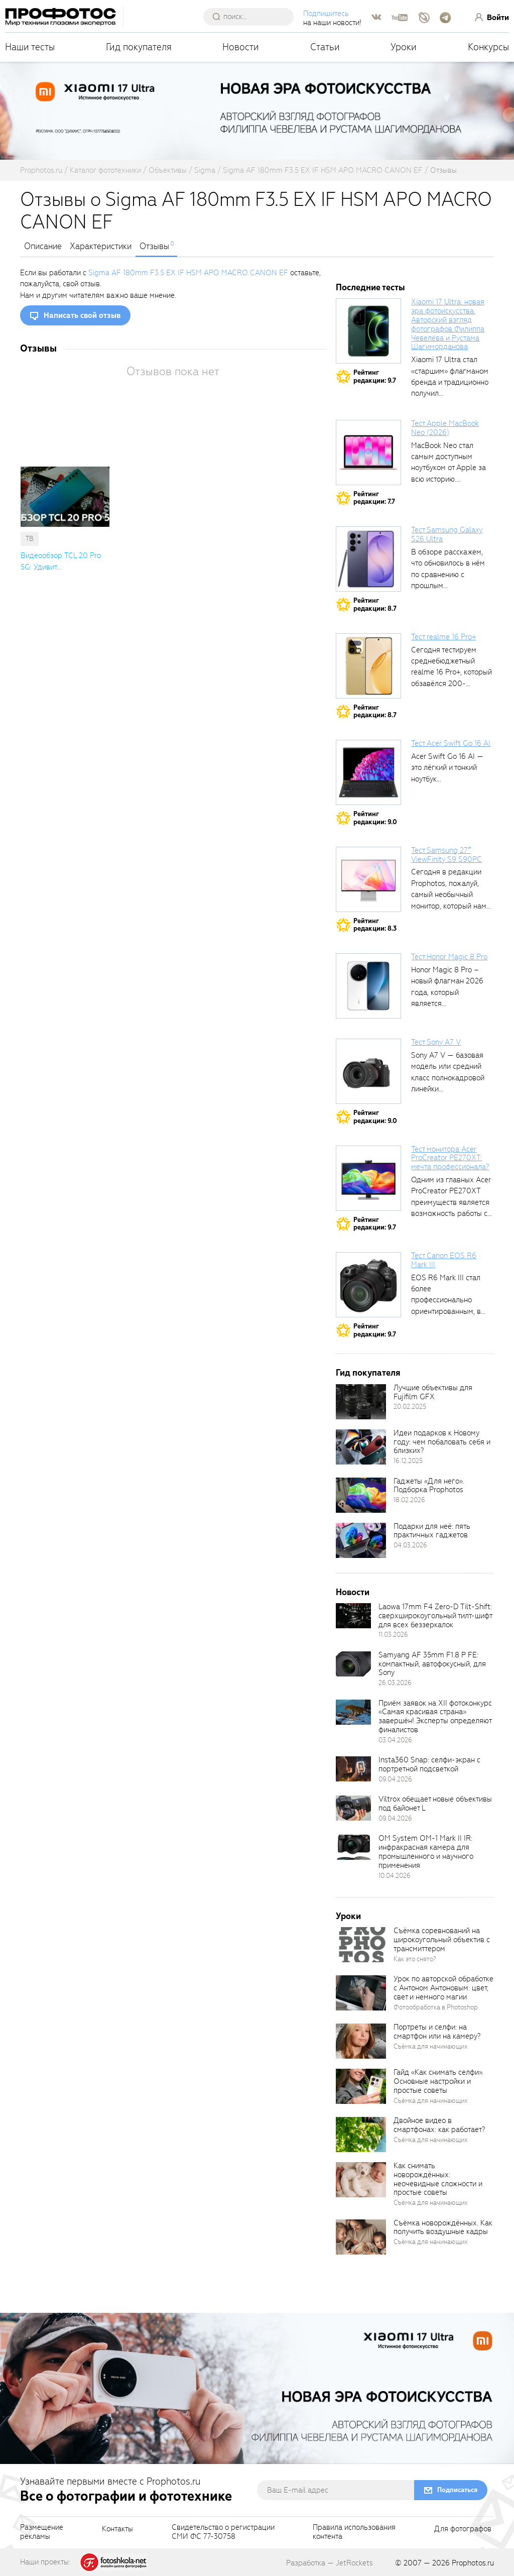  Describe the element at coordinates (432, 1664) in the screenshot. I see `Samyang AF 35mm F1.8 P FE: компактный, автофокусный, для Sony` at that location.